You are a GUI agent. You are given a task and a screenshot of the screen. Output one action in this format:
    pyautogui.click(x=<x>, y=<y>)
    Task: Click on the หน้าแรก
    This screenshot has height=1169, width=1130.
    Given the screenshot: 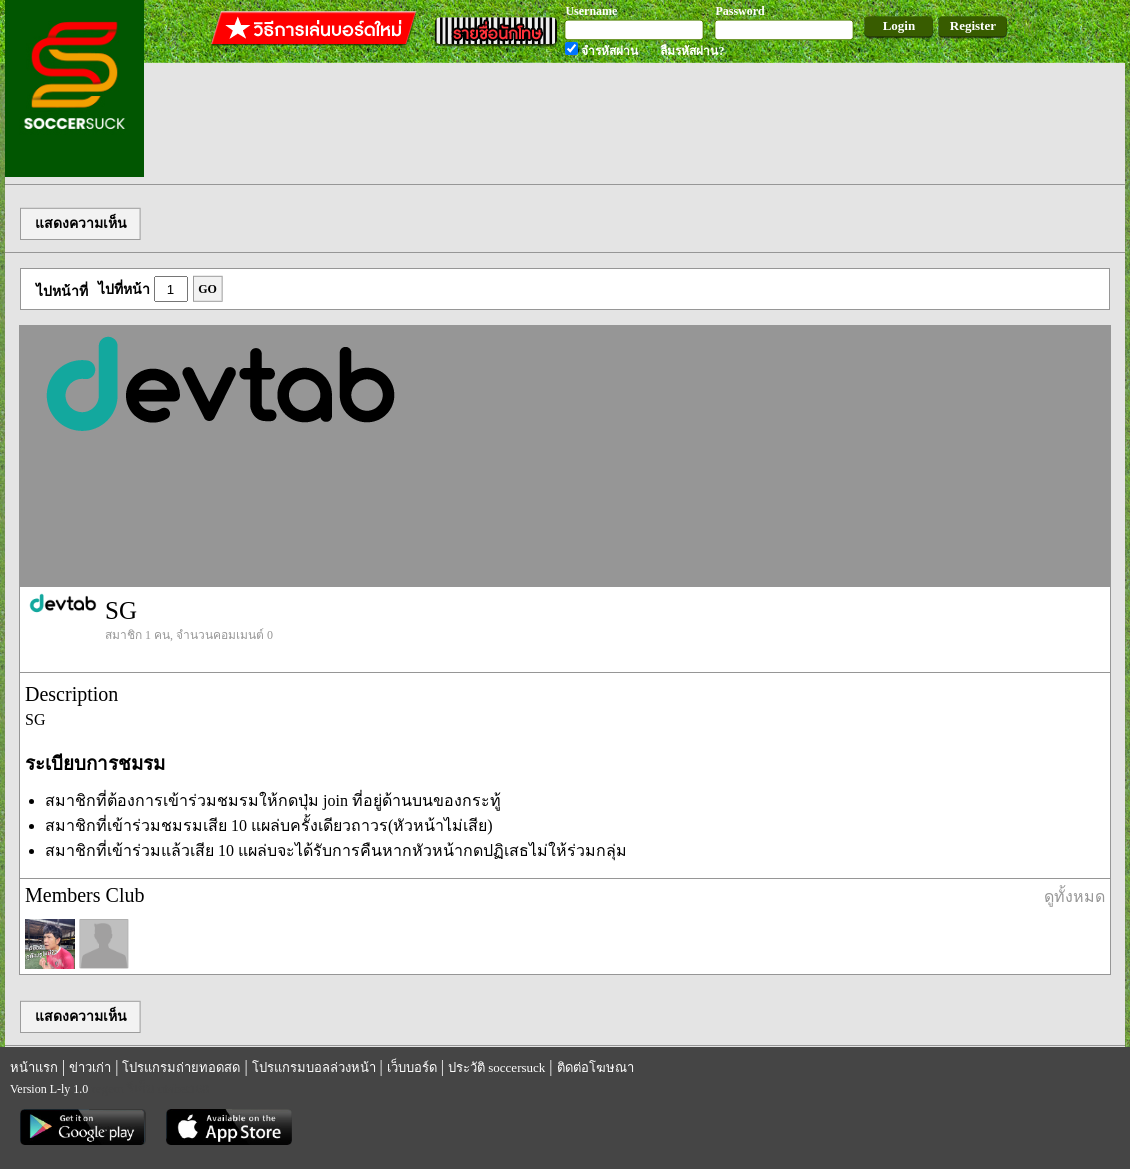 What is the action you would take?
    pyautogui.click(x=34, y=1067)
    